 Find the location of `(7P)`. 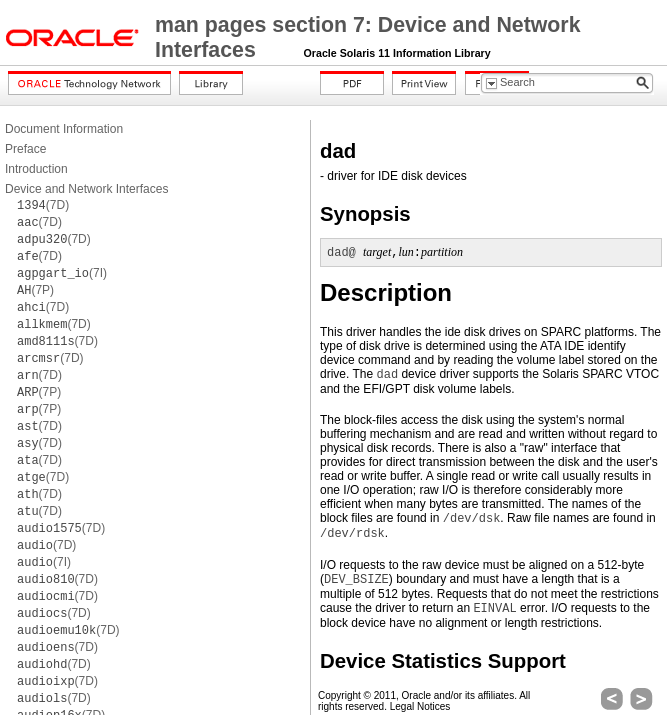

(7P) is located at coordinates (35, 290).